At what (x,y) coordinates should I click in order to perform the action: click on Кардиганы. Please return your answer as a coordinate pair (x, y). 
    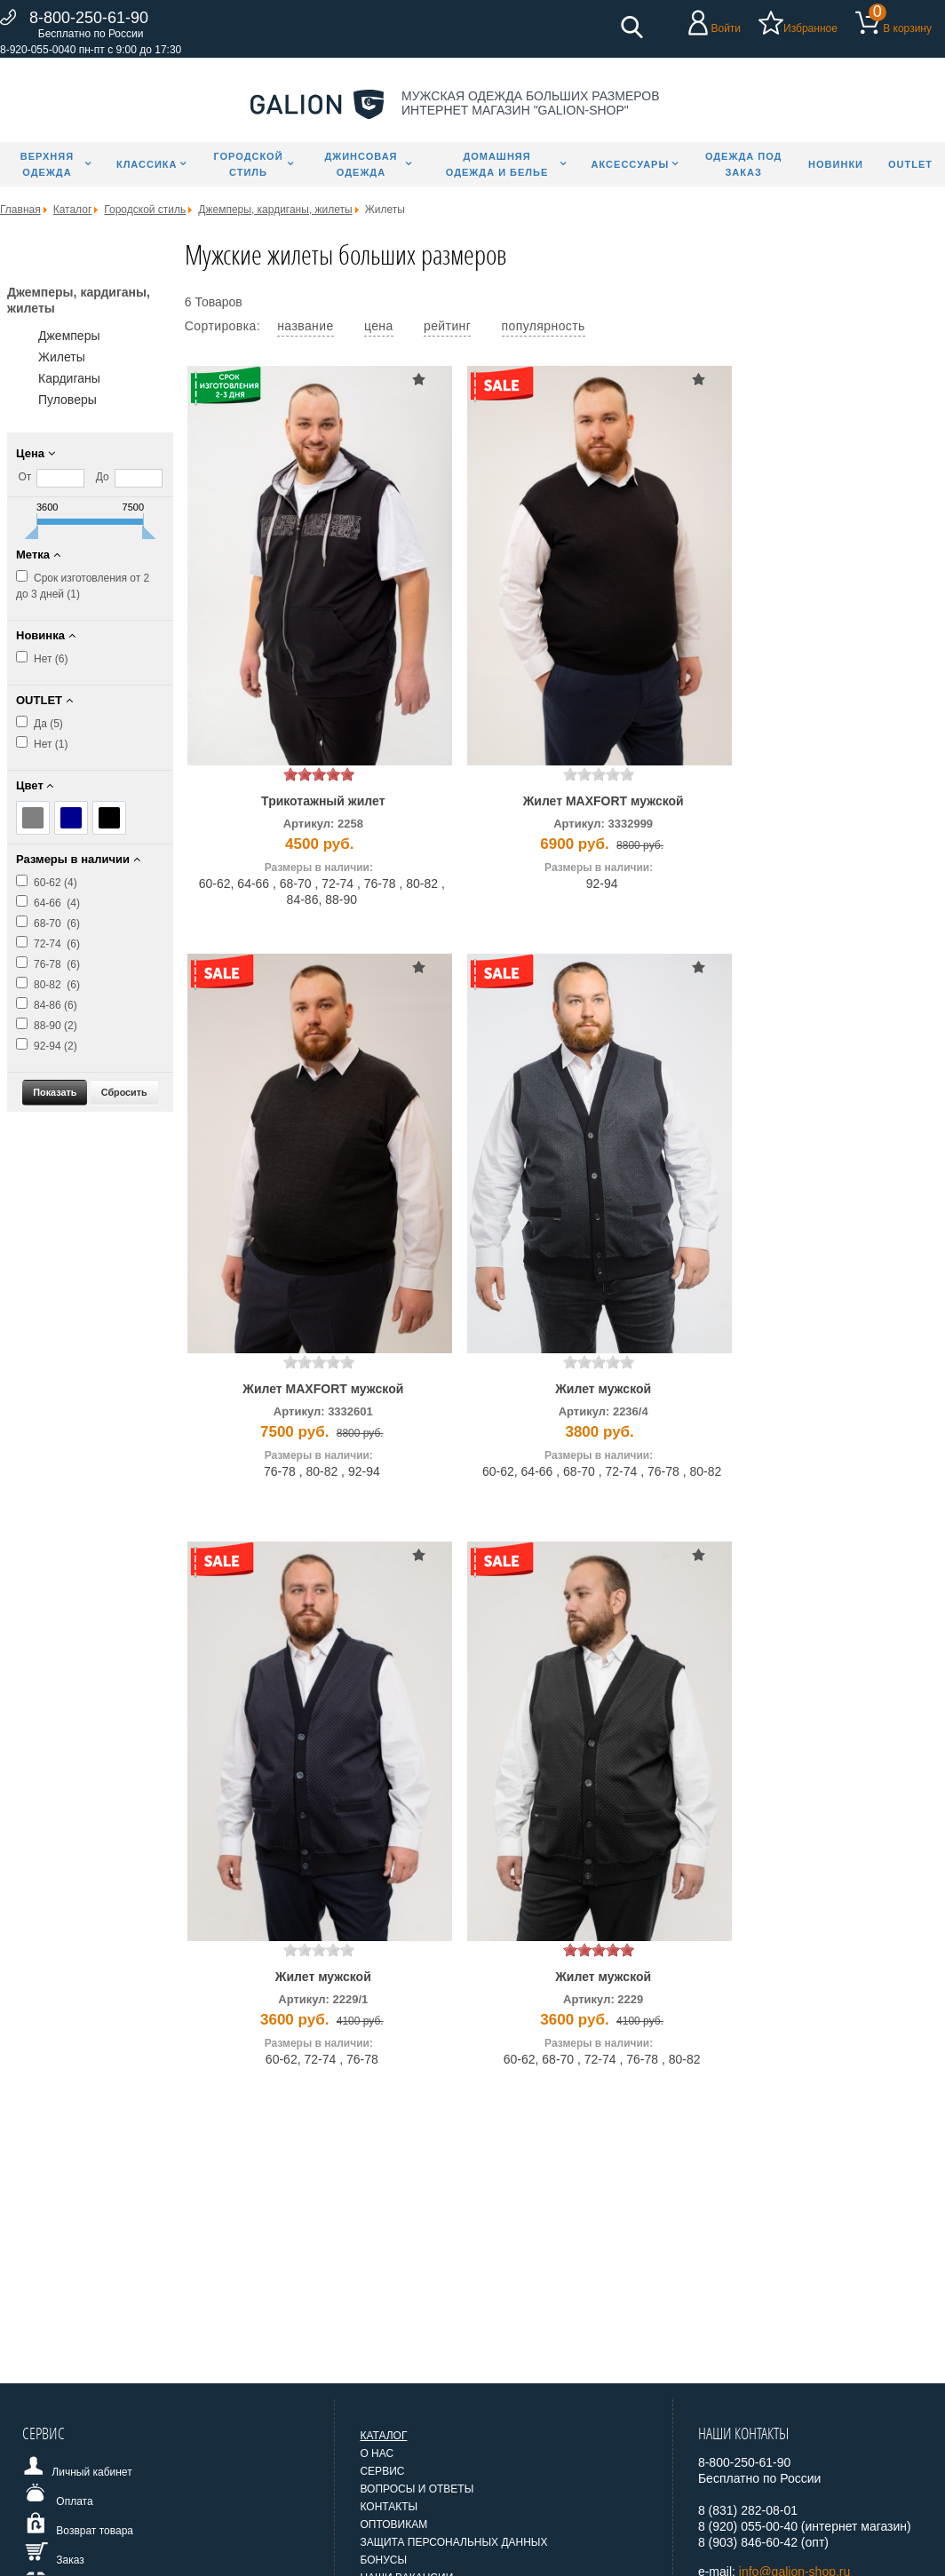
    Looking at the image, I should click on (69, 378).